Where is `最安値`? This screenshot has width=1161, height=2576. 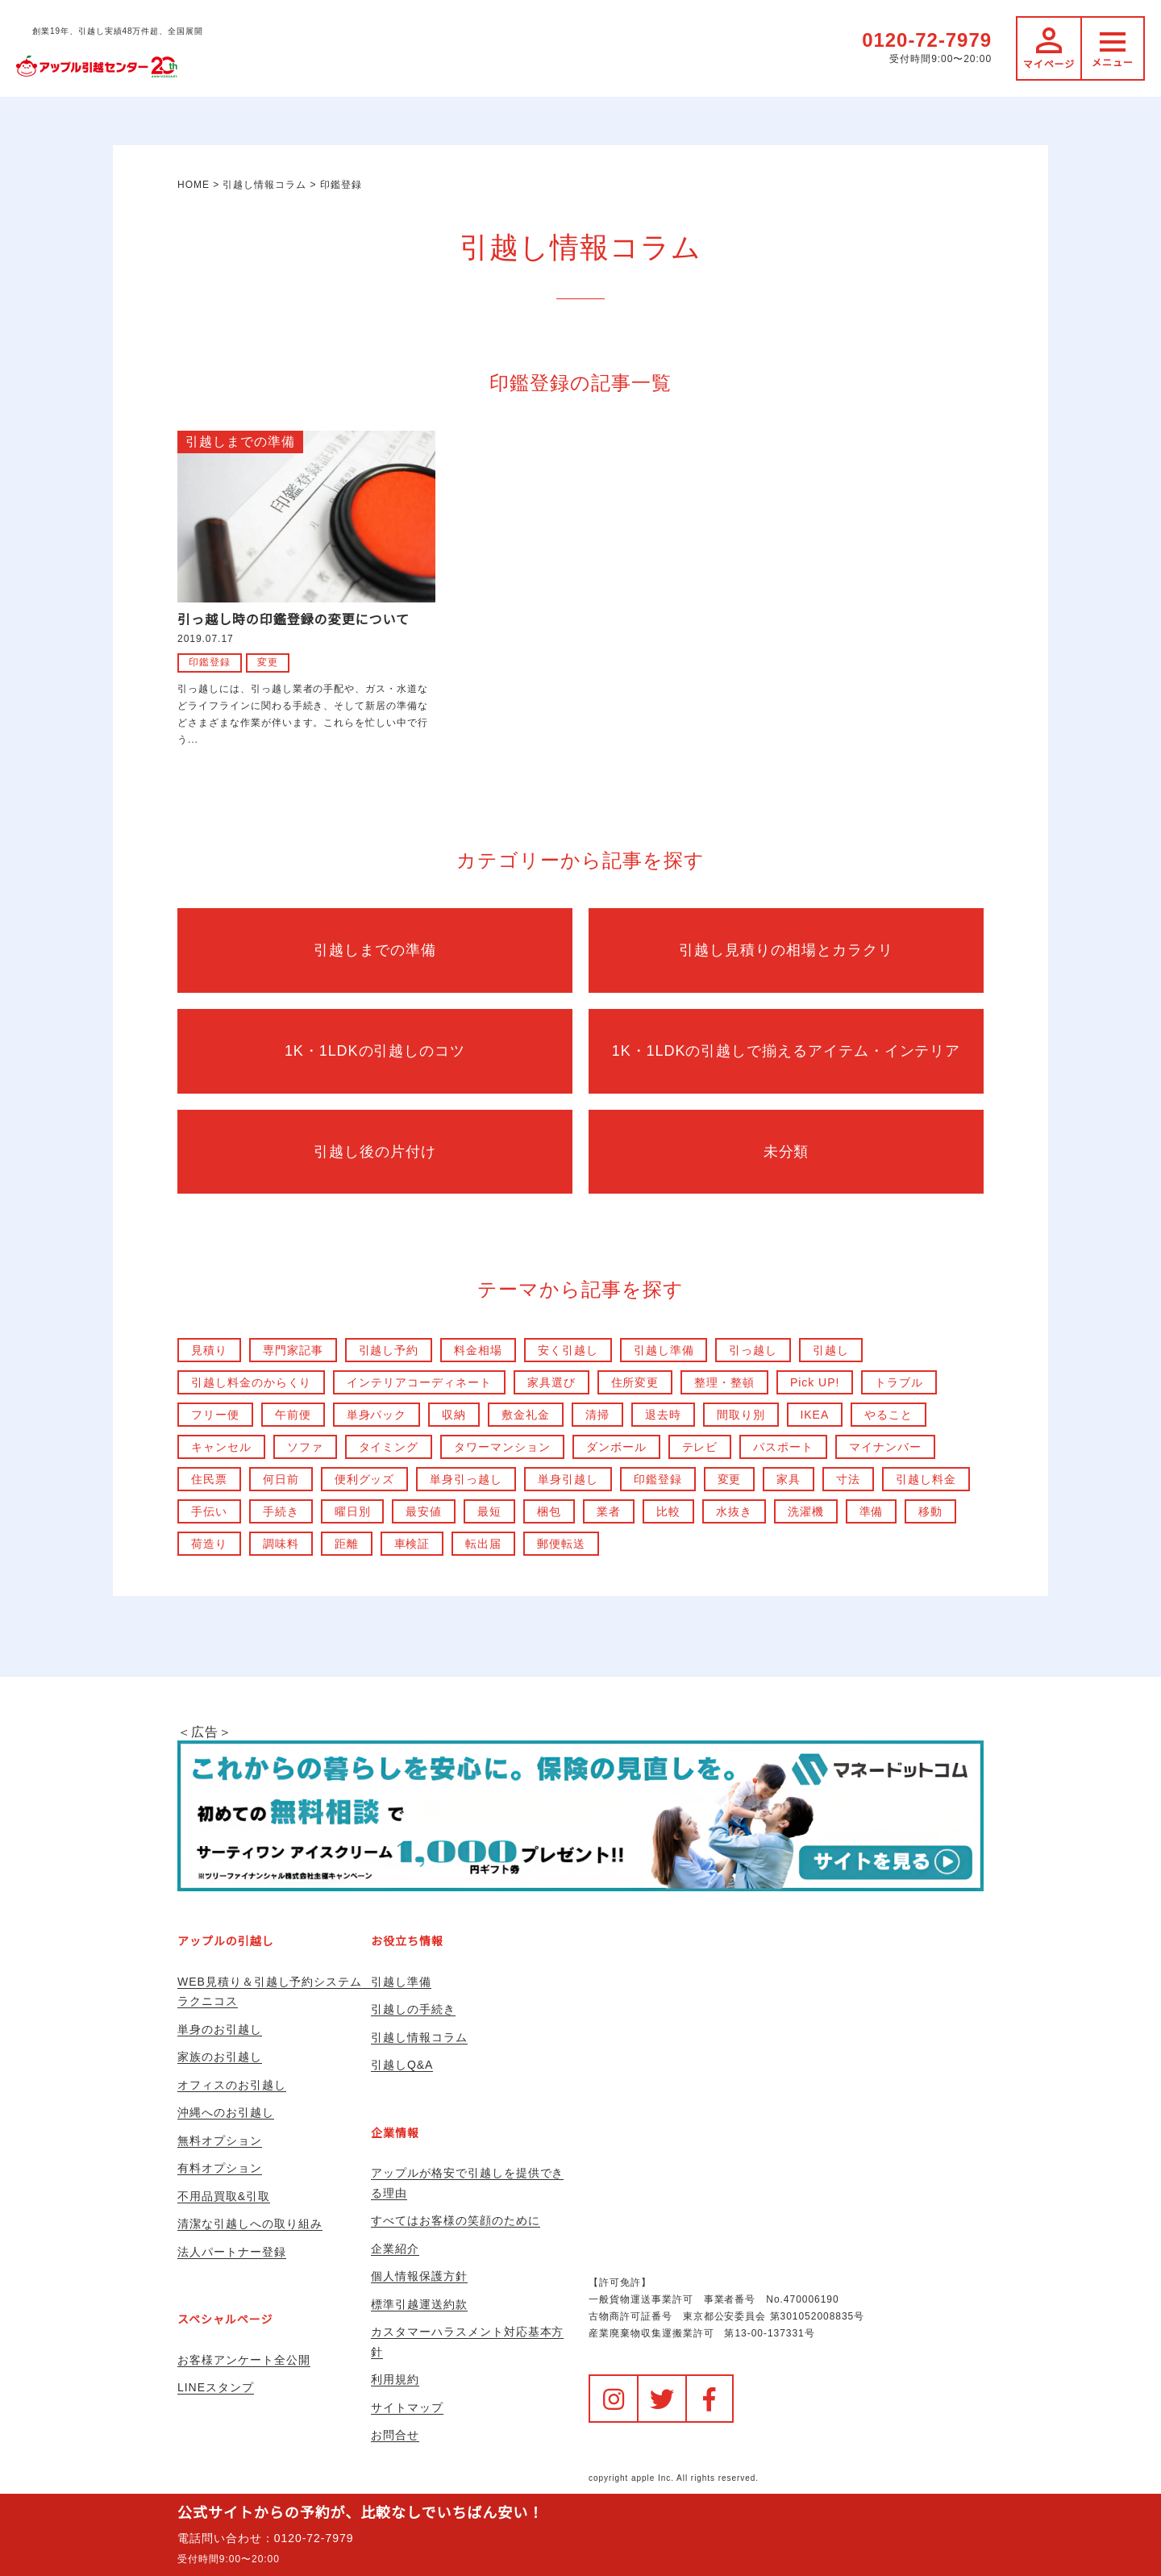
最安値 is located at coordinates (424, 1511).